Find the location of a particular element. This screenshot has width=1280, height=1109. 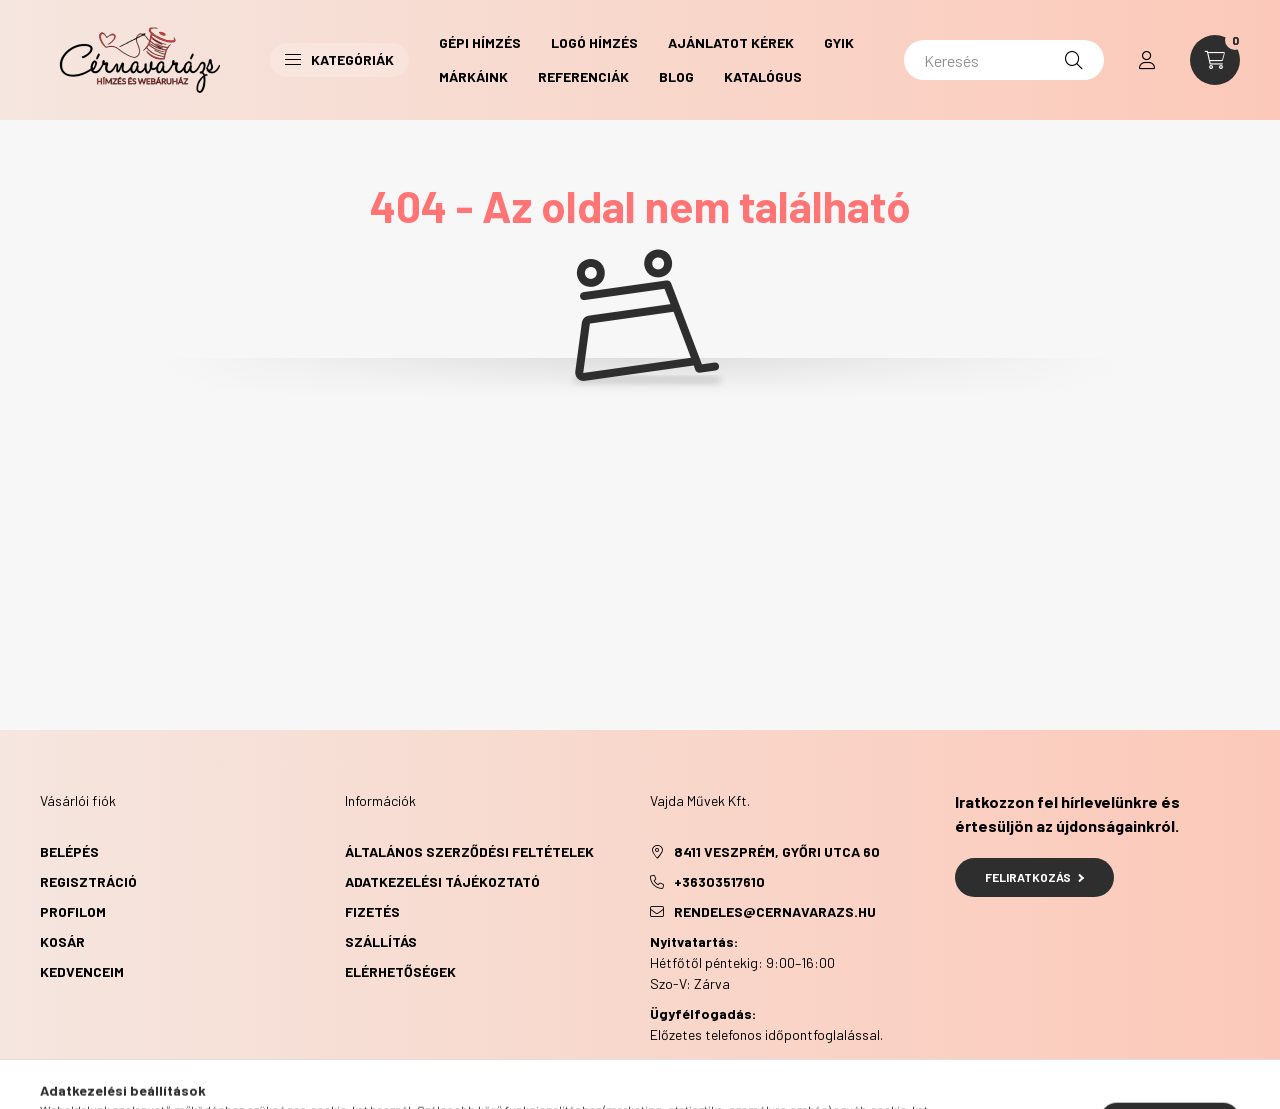

Referenciák is located at coordinates (583, 76).